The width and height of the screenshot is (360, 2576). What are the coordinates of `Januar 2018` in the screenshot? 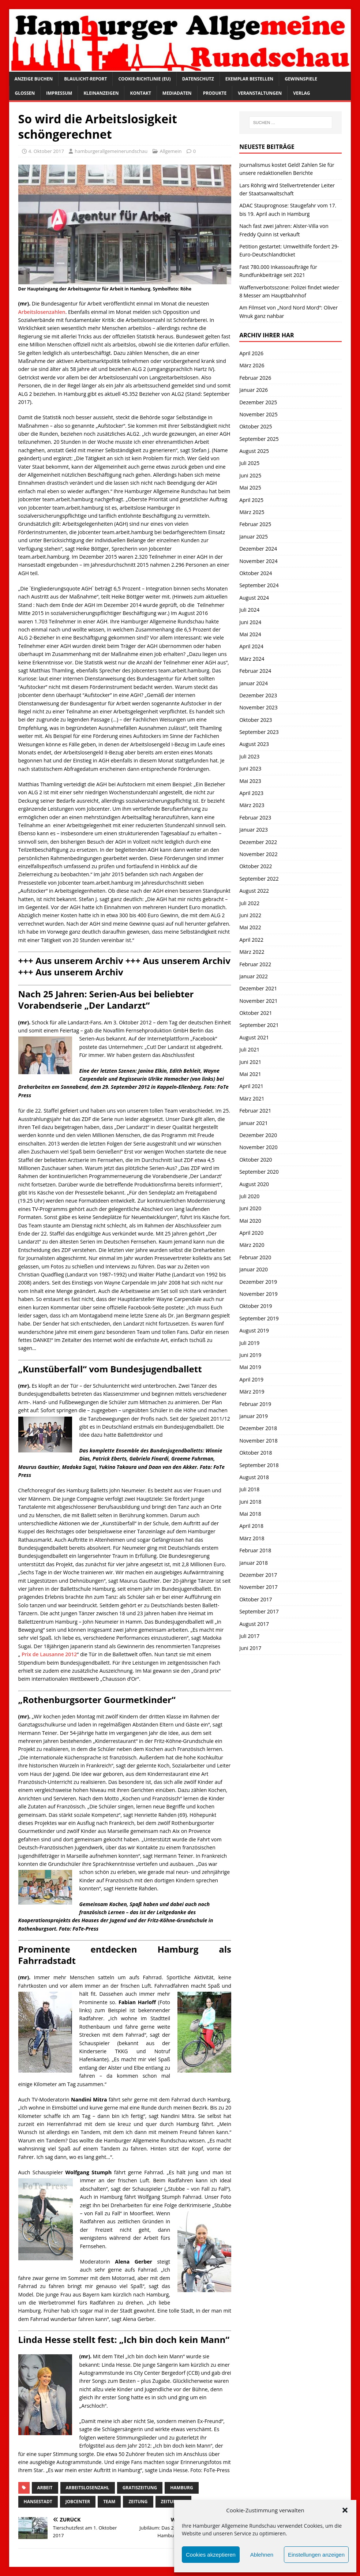 It's located at (253, 1562).